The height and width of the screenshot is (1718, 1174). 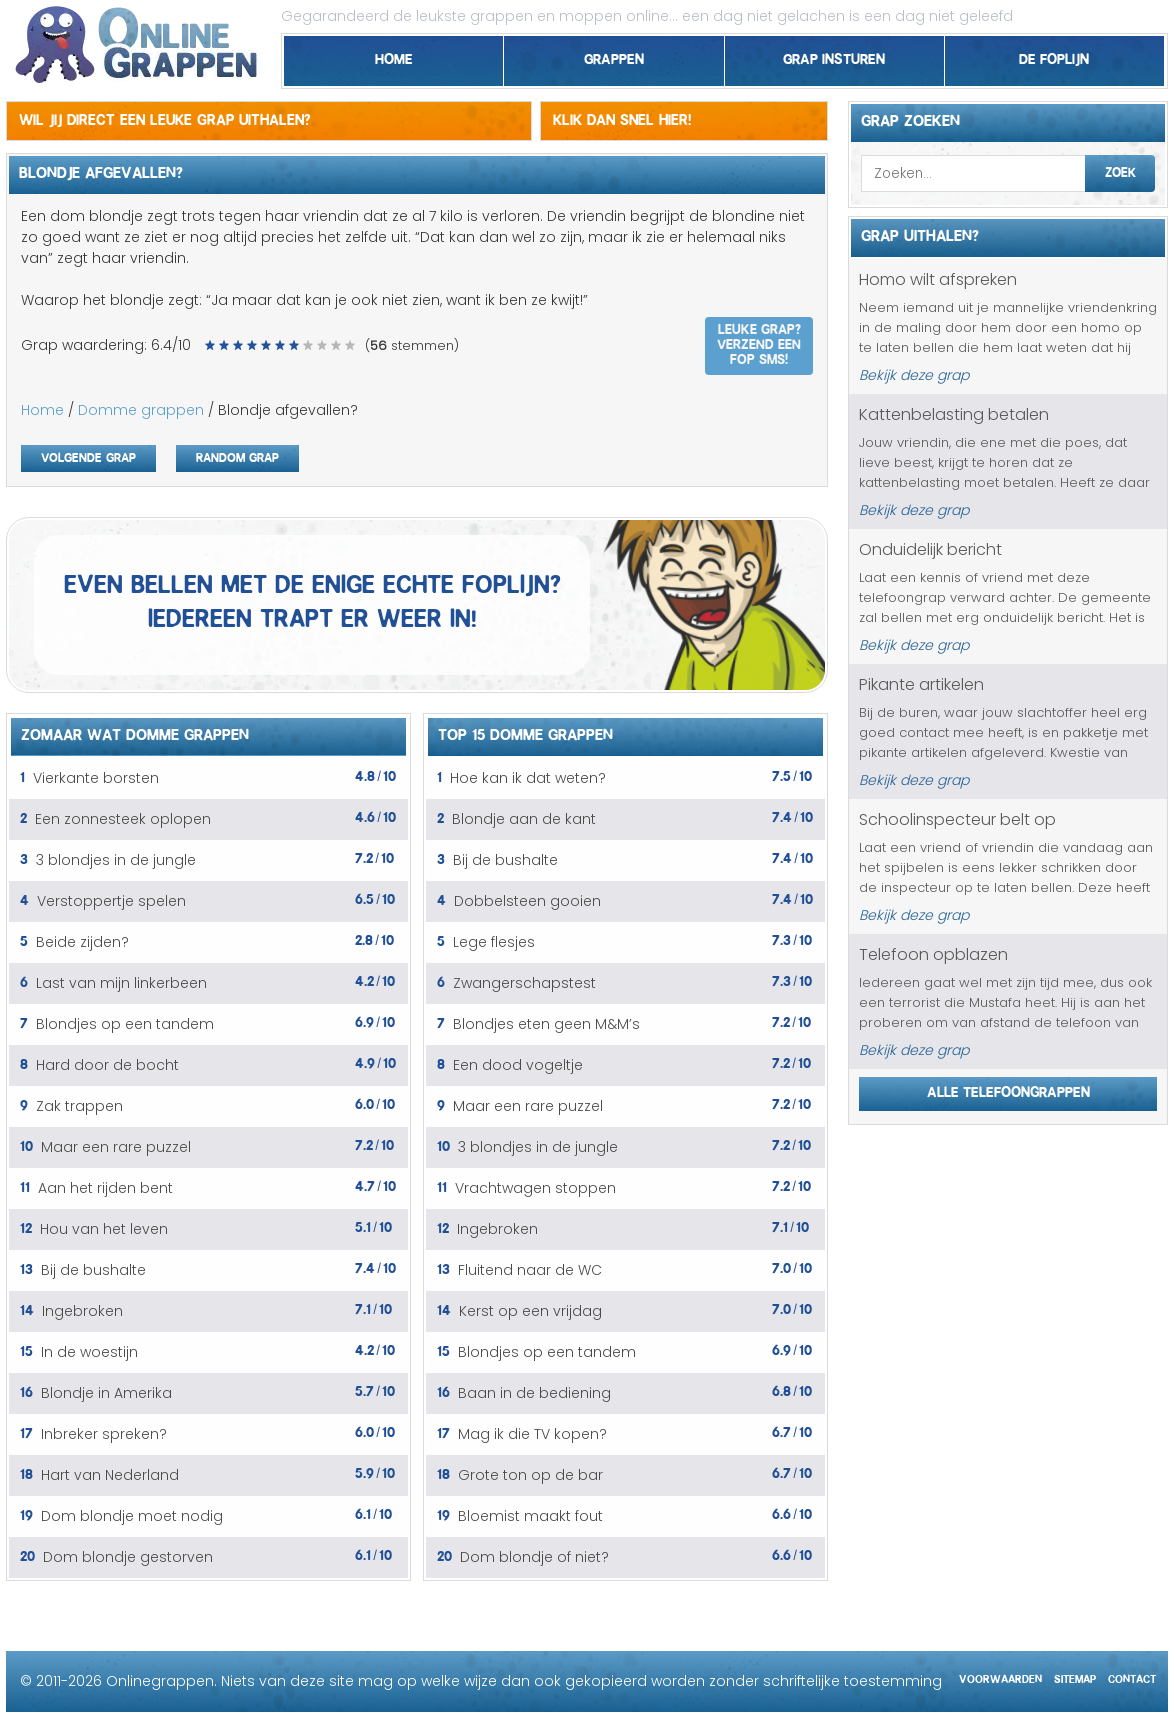 I want to click on Hart van Nederland, so click(x=110, y=1475).